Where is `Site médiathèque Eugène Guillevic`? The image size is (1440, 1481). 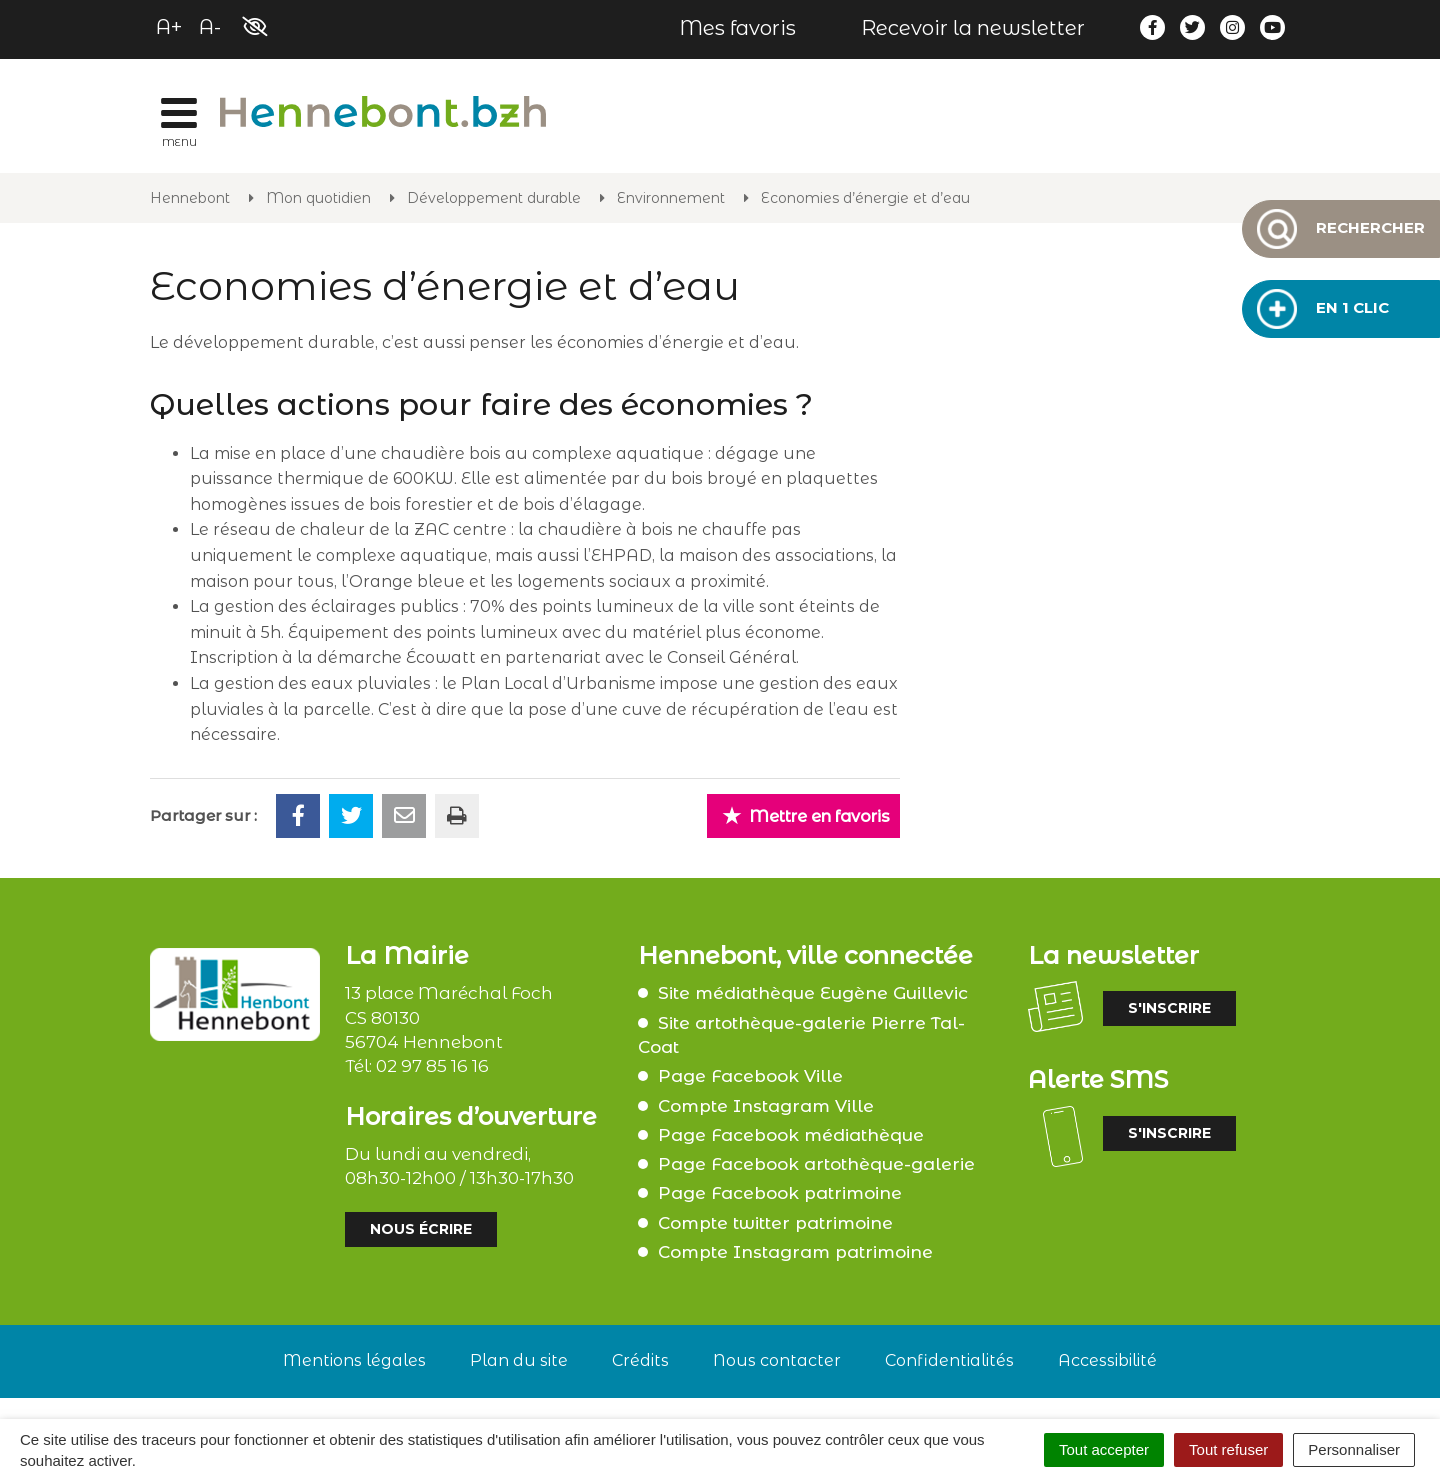 Site médiathèque Eugène Guillevic is located at coordinates (813, 993).